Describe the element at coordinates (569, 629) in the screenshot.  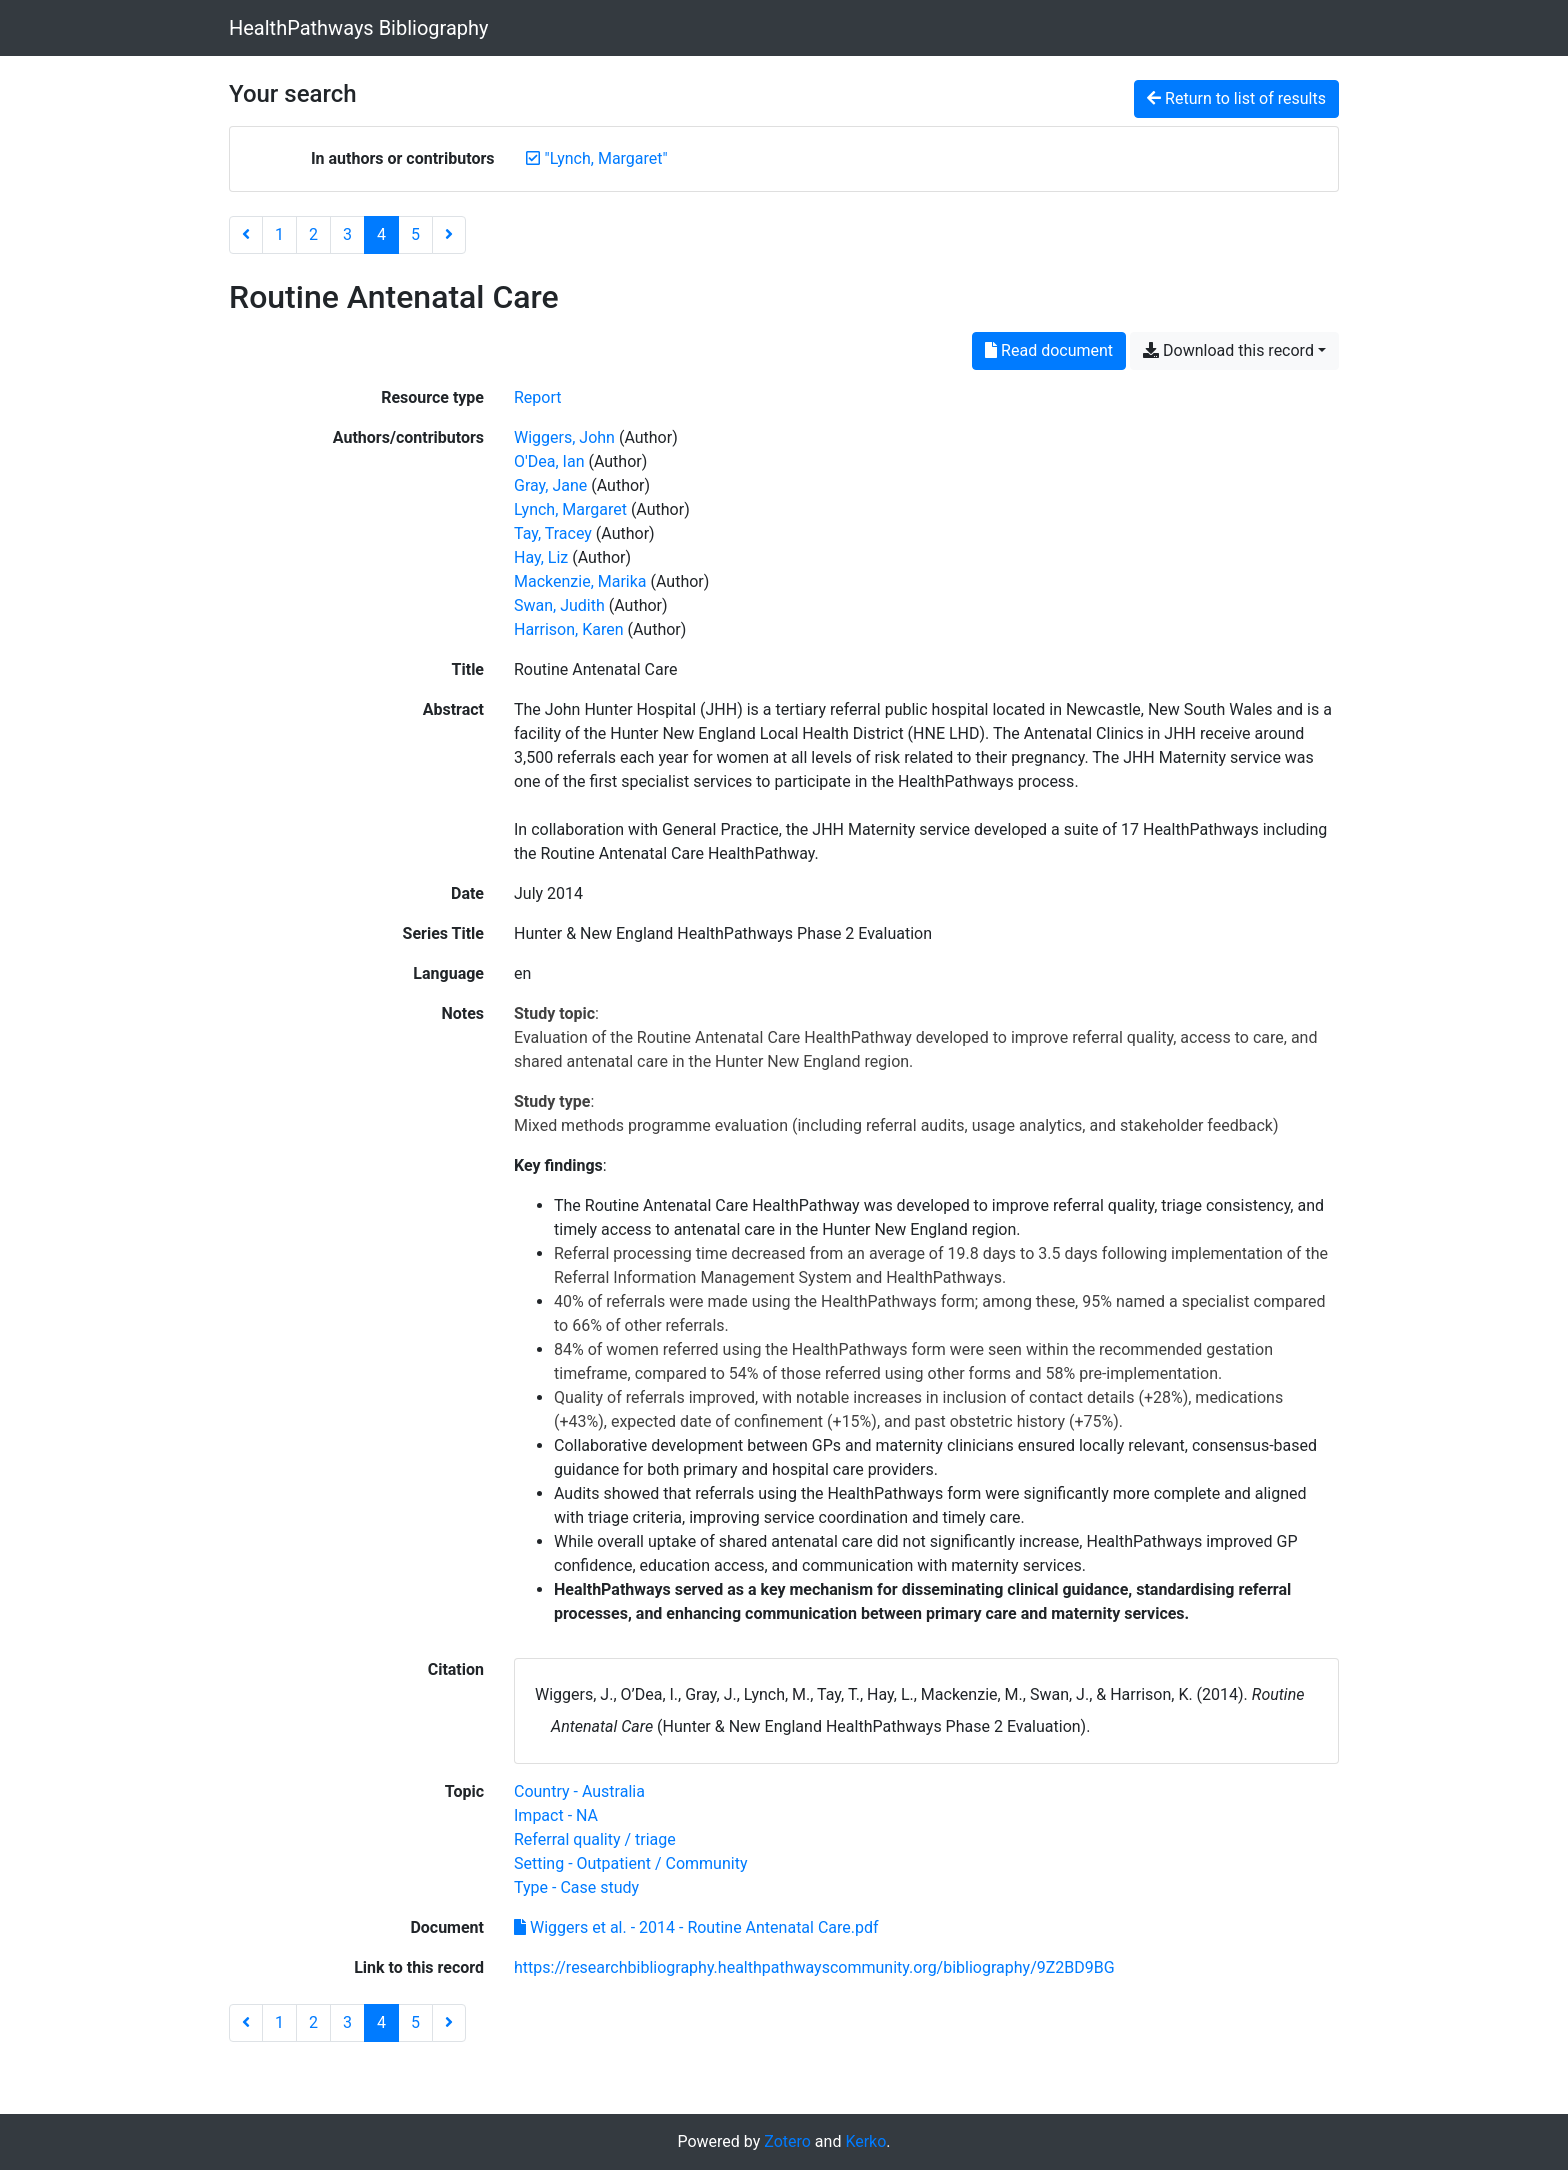
I see `Harrison, Karen [Search 'Harrison, Karen']` at that location.